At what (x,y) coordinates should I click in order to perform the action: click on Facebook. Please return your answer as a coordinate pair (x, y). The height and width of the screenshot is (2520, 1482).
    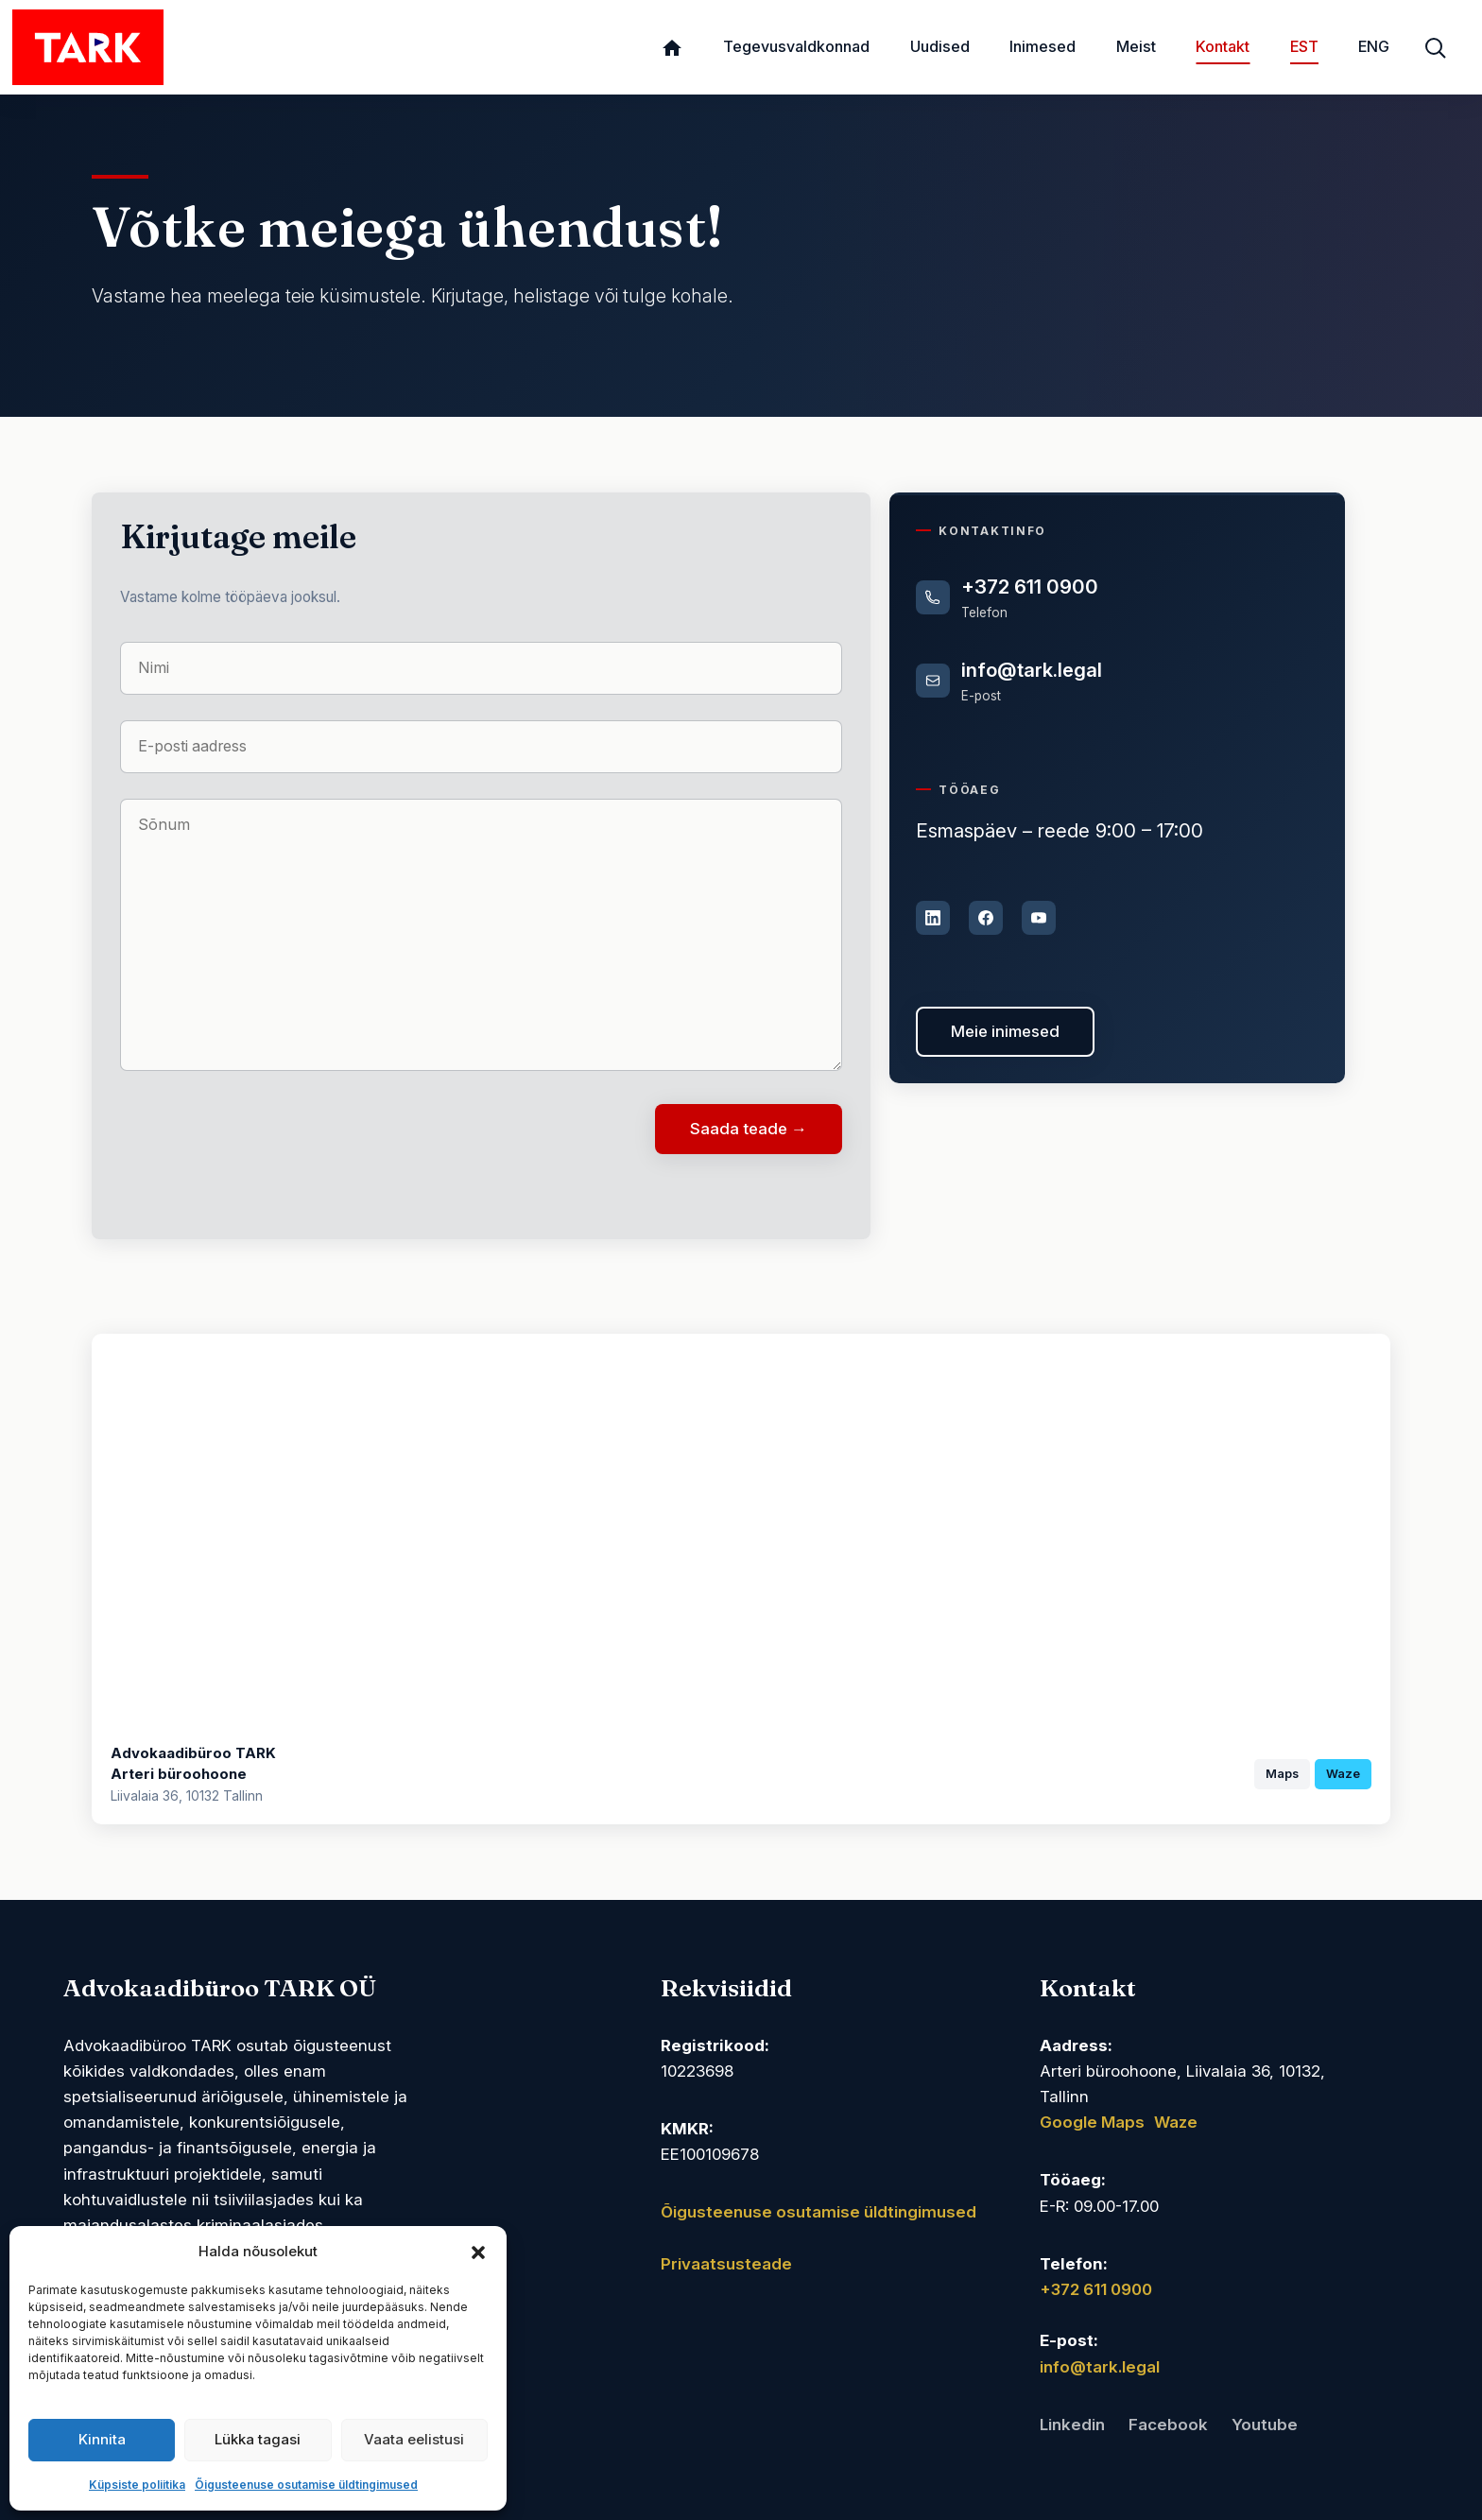
    Looking at the image, I should click on (1168, 2424).